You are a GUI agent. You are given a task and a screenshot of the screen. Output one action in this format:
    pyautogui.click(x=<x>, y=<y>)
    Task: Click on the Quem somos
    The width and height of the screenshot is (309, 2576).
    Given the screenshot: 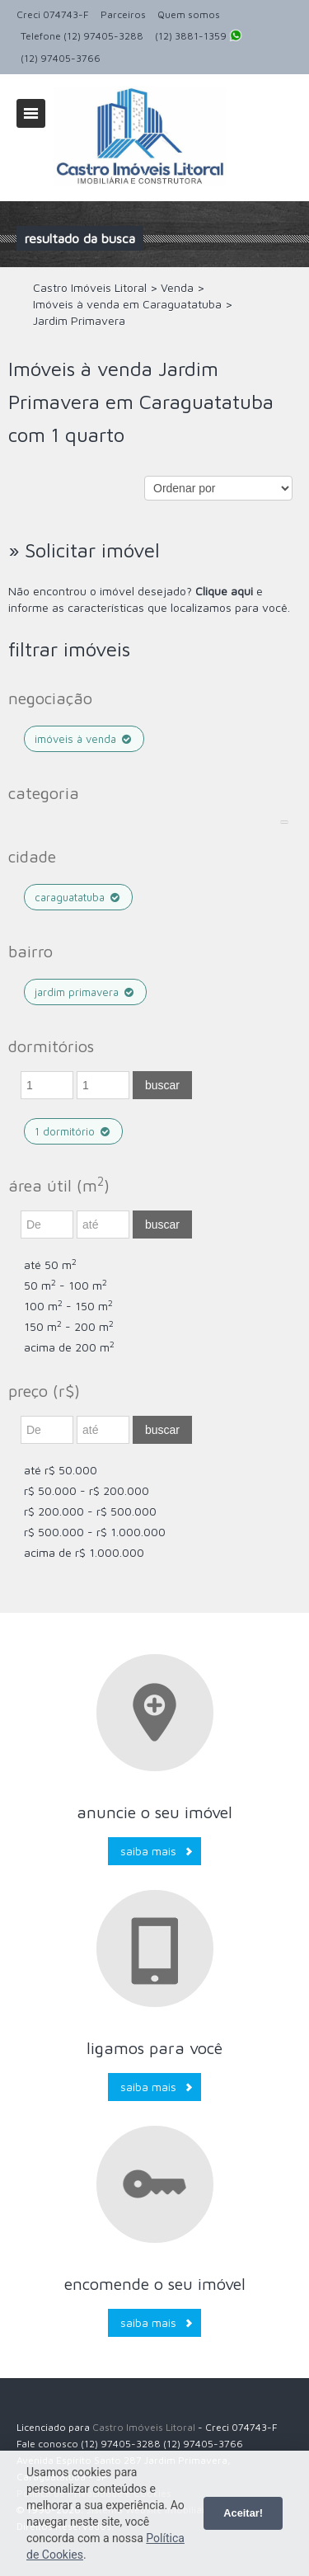 What is the action you would take?
    pyautogui.click(x=188, y=14)
    